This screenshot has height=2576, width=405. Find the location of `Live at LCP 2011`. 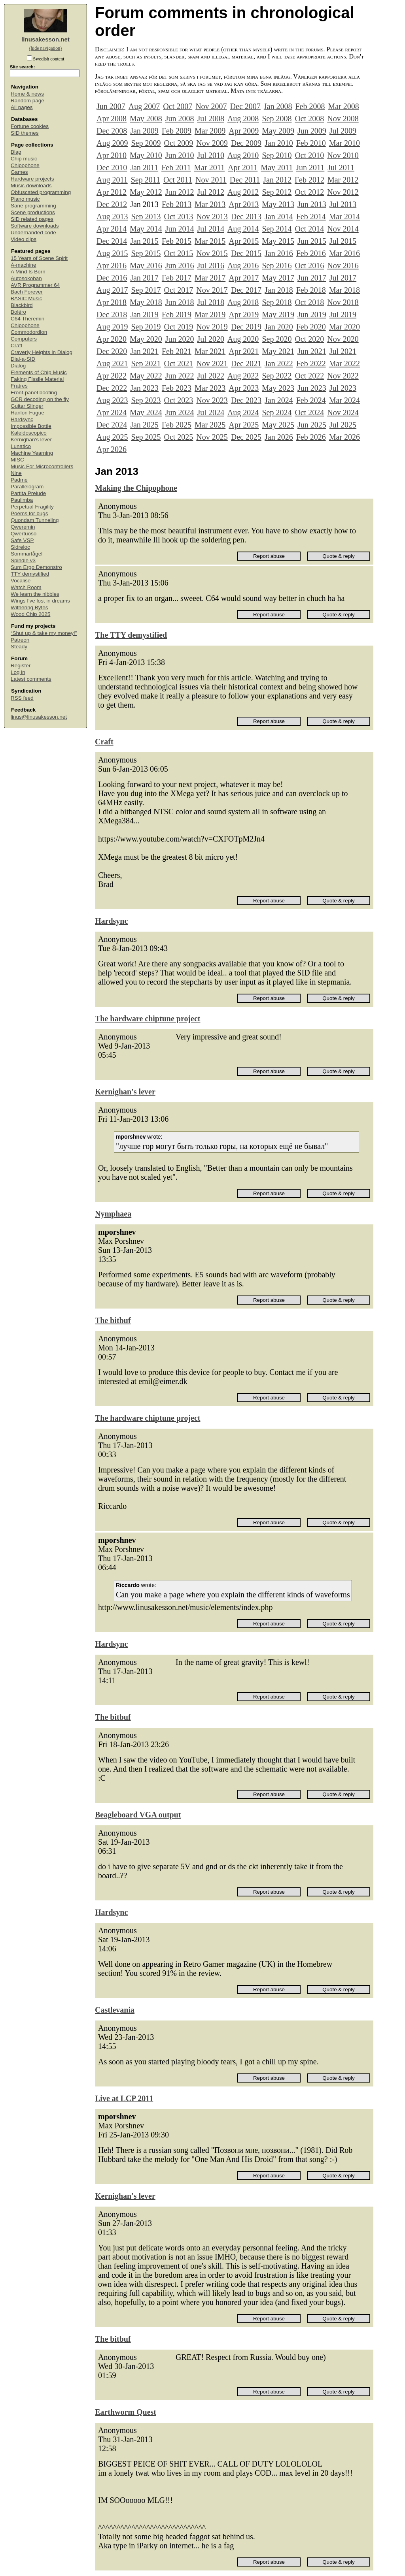

Live at LCP 2011 is located at coordinates (124, 2098).